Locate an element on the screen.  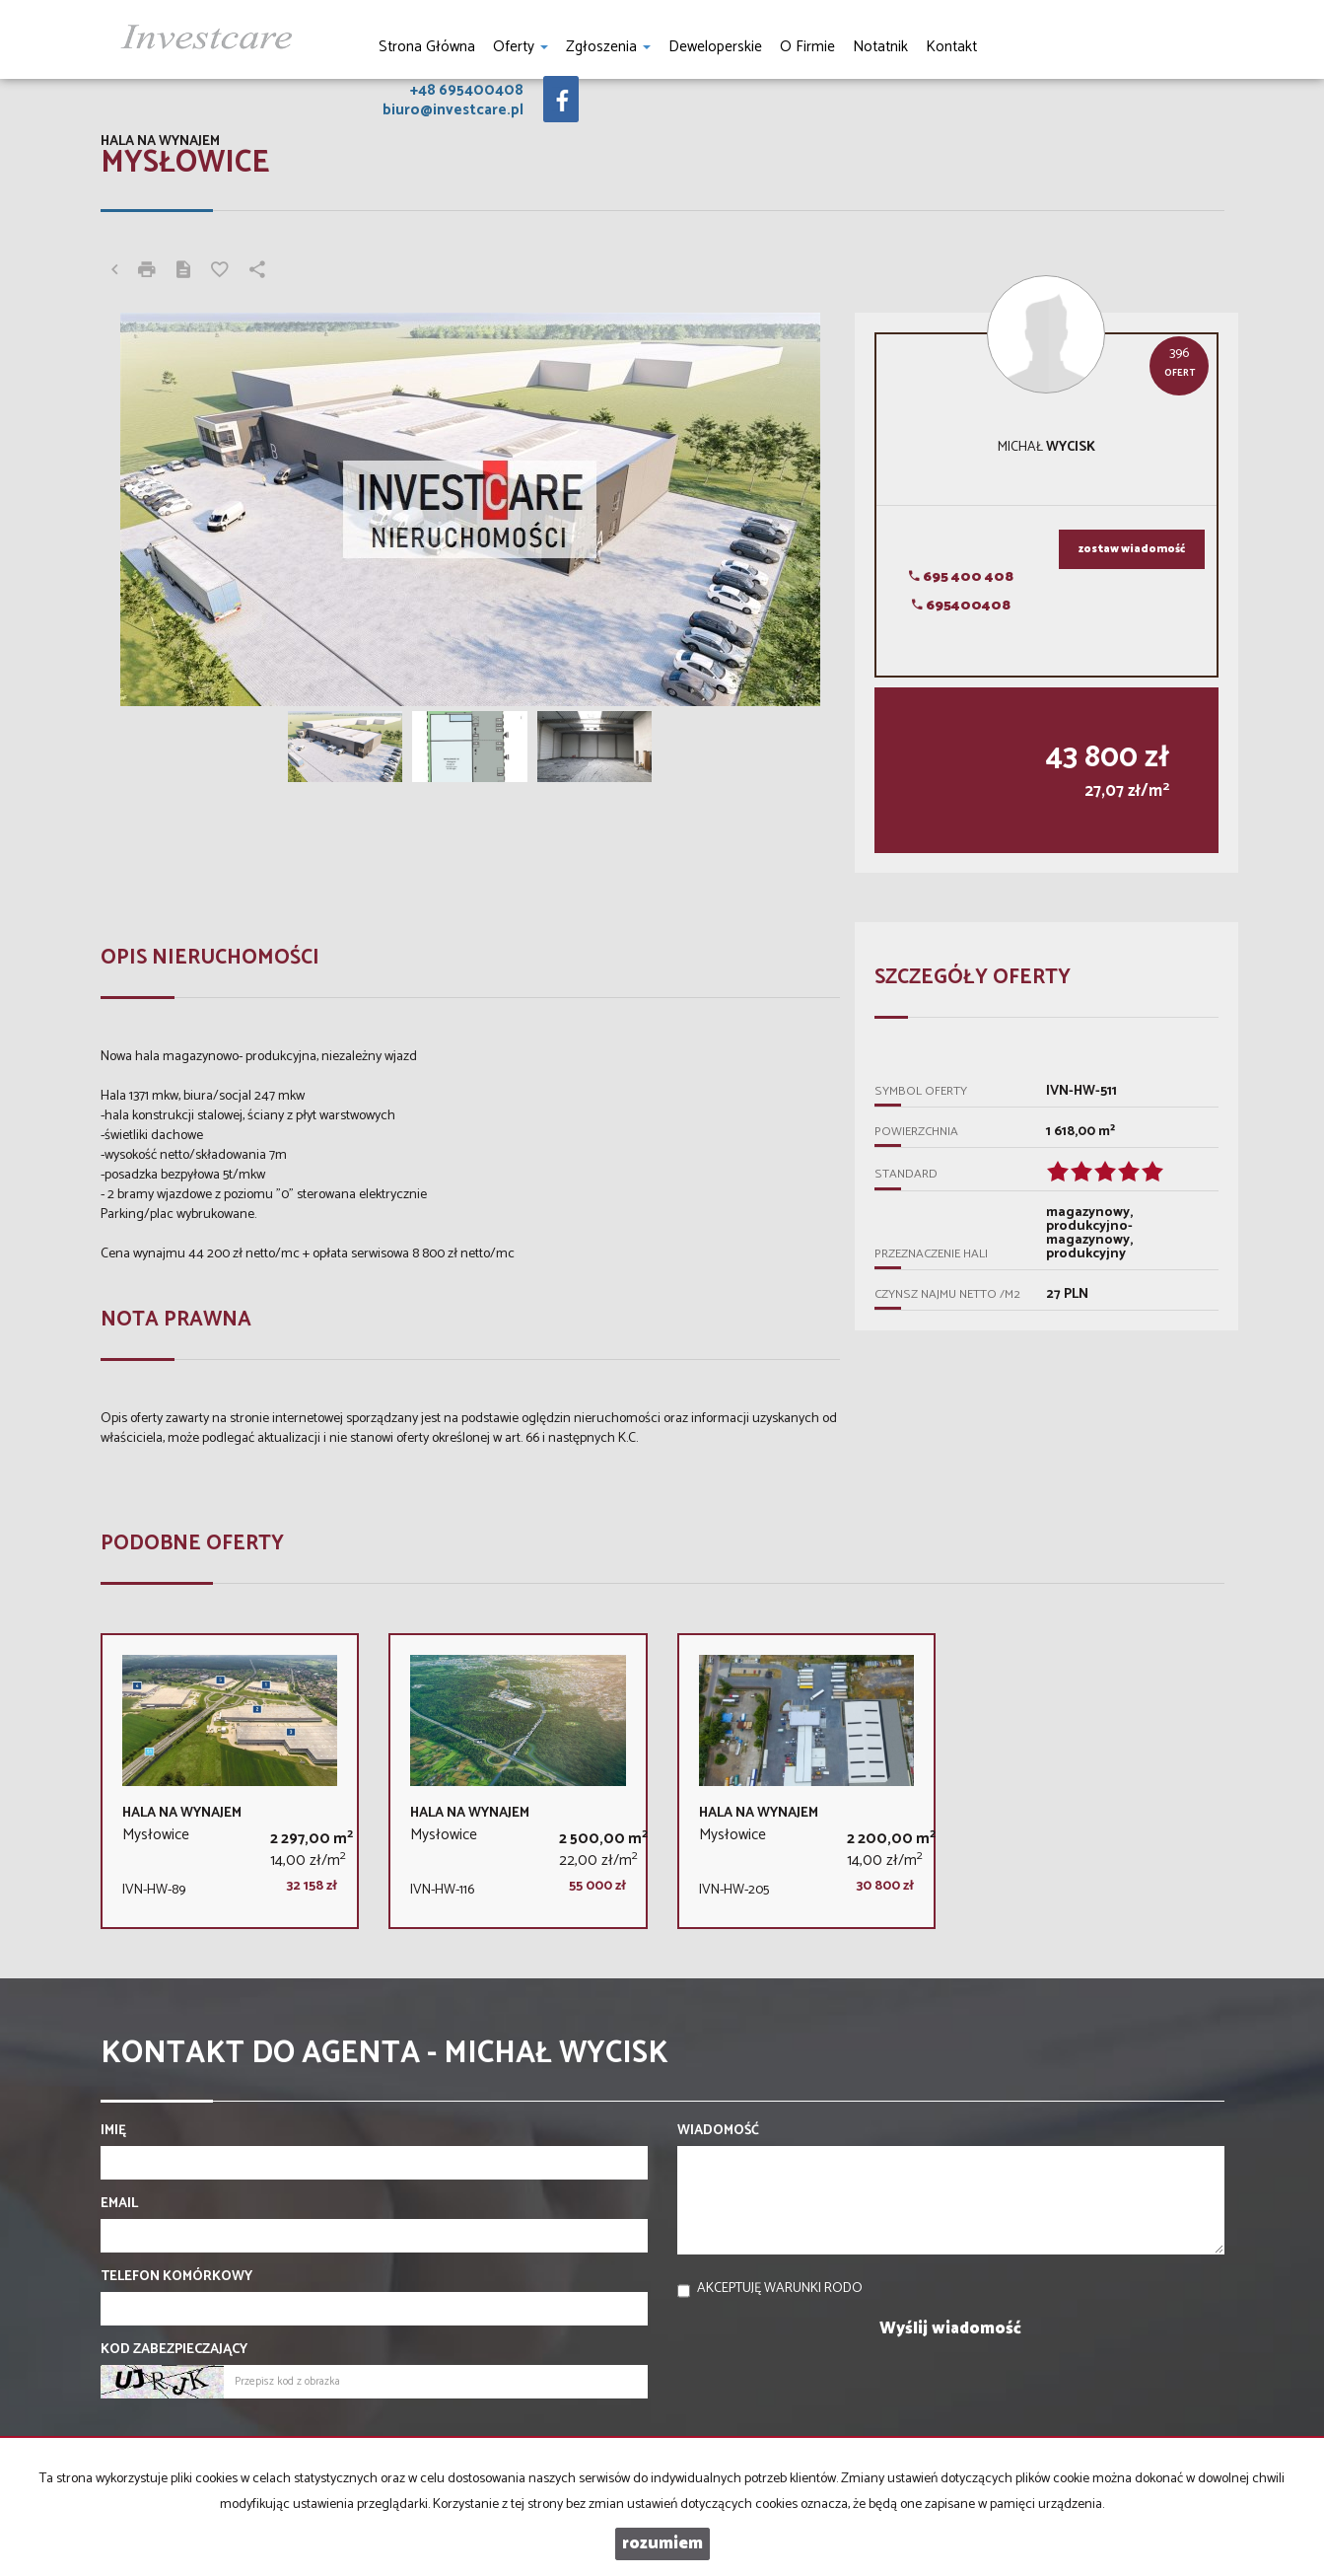
Kontakt is located at coordinates (951, 47).